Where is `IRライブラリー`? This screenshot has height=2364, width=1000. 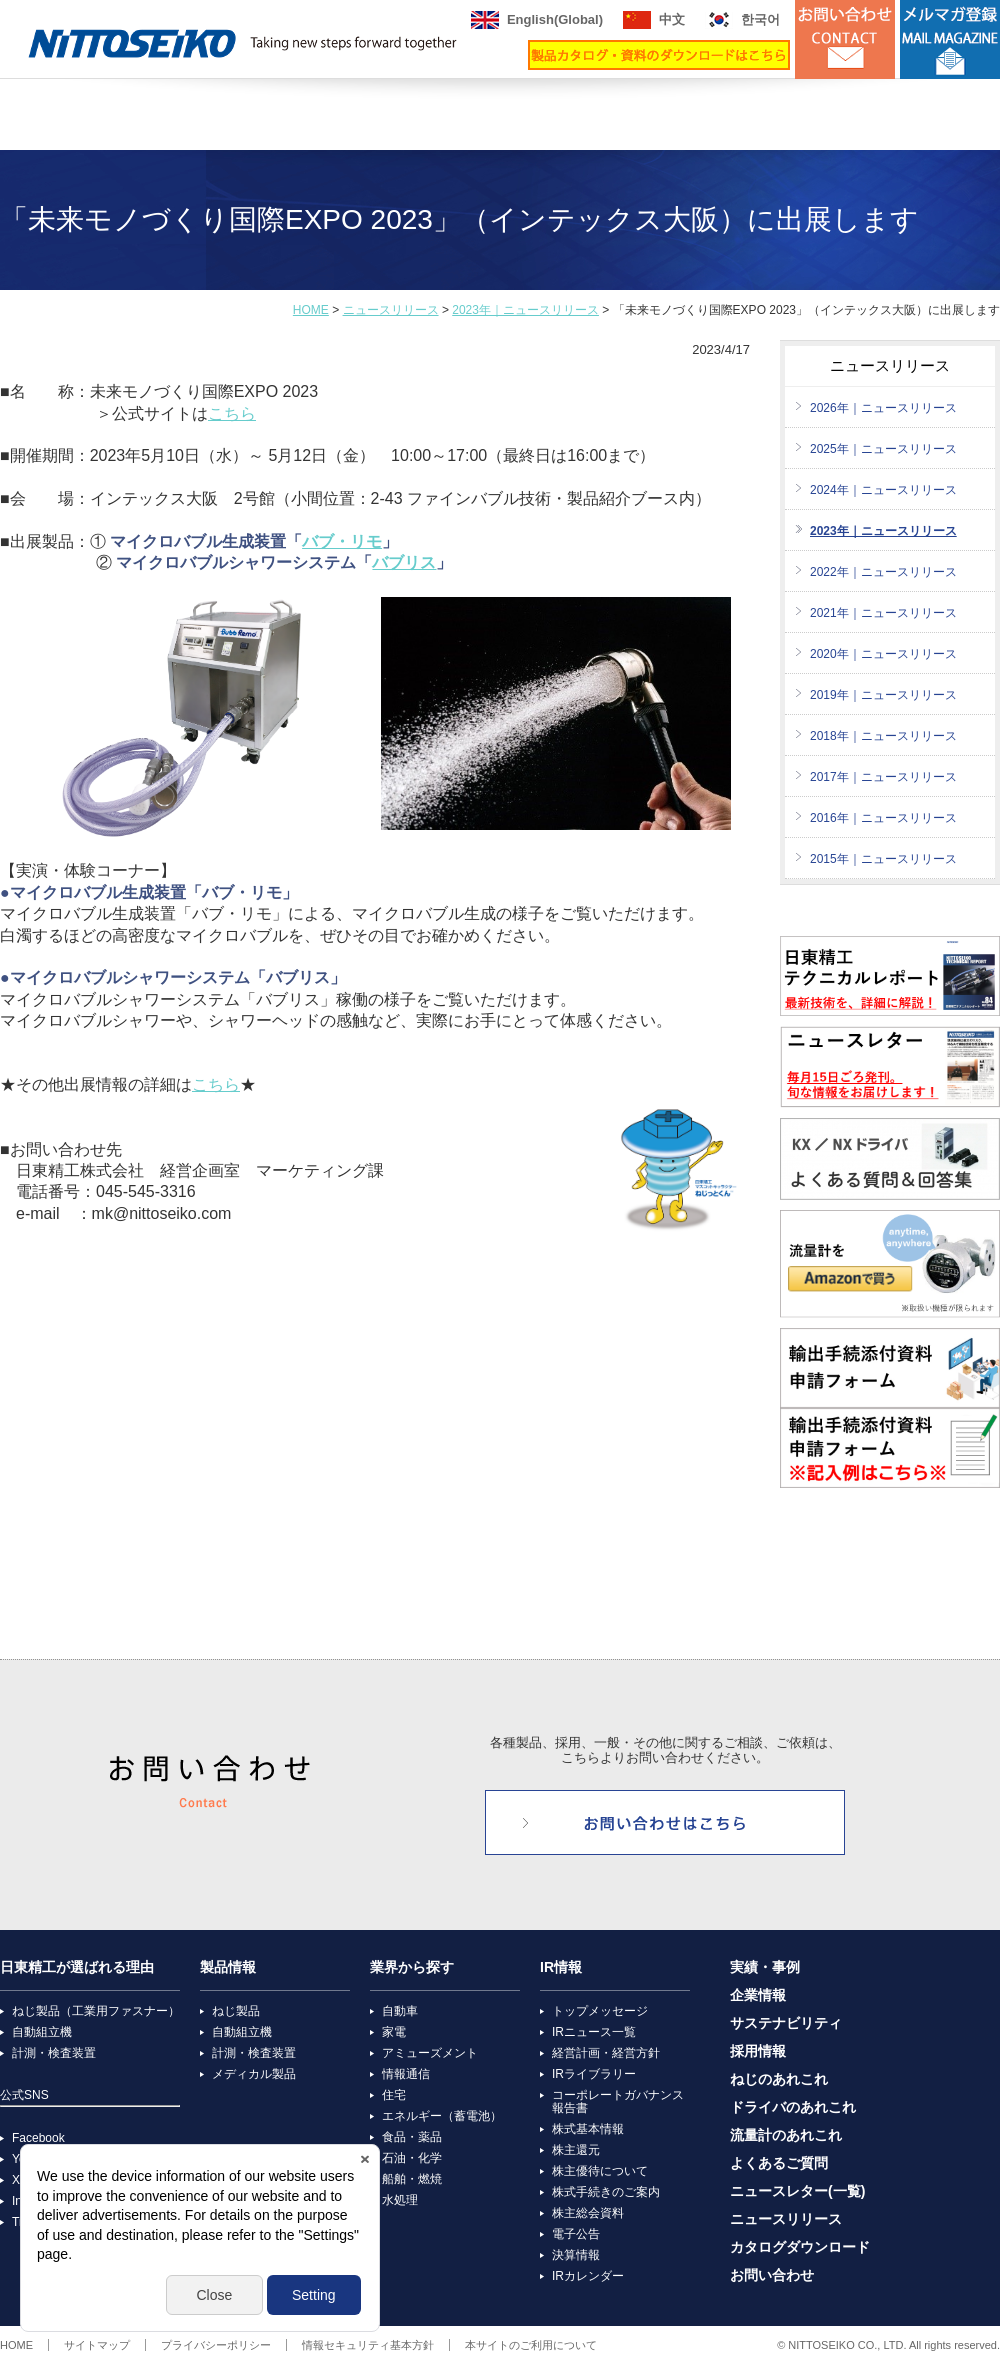 IRライブラリー is located at coordinates (594, 2074).